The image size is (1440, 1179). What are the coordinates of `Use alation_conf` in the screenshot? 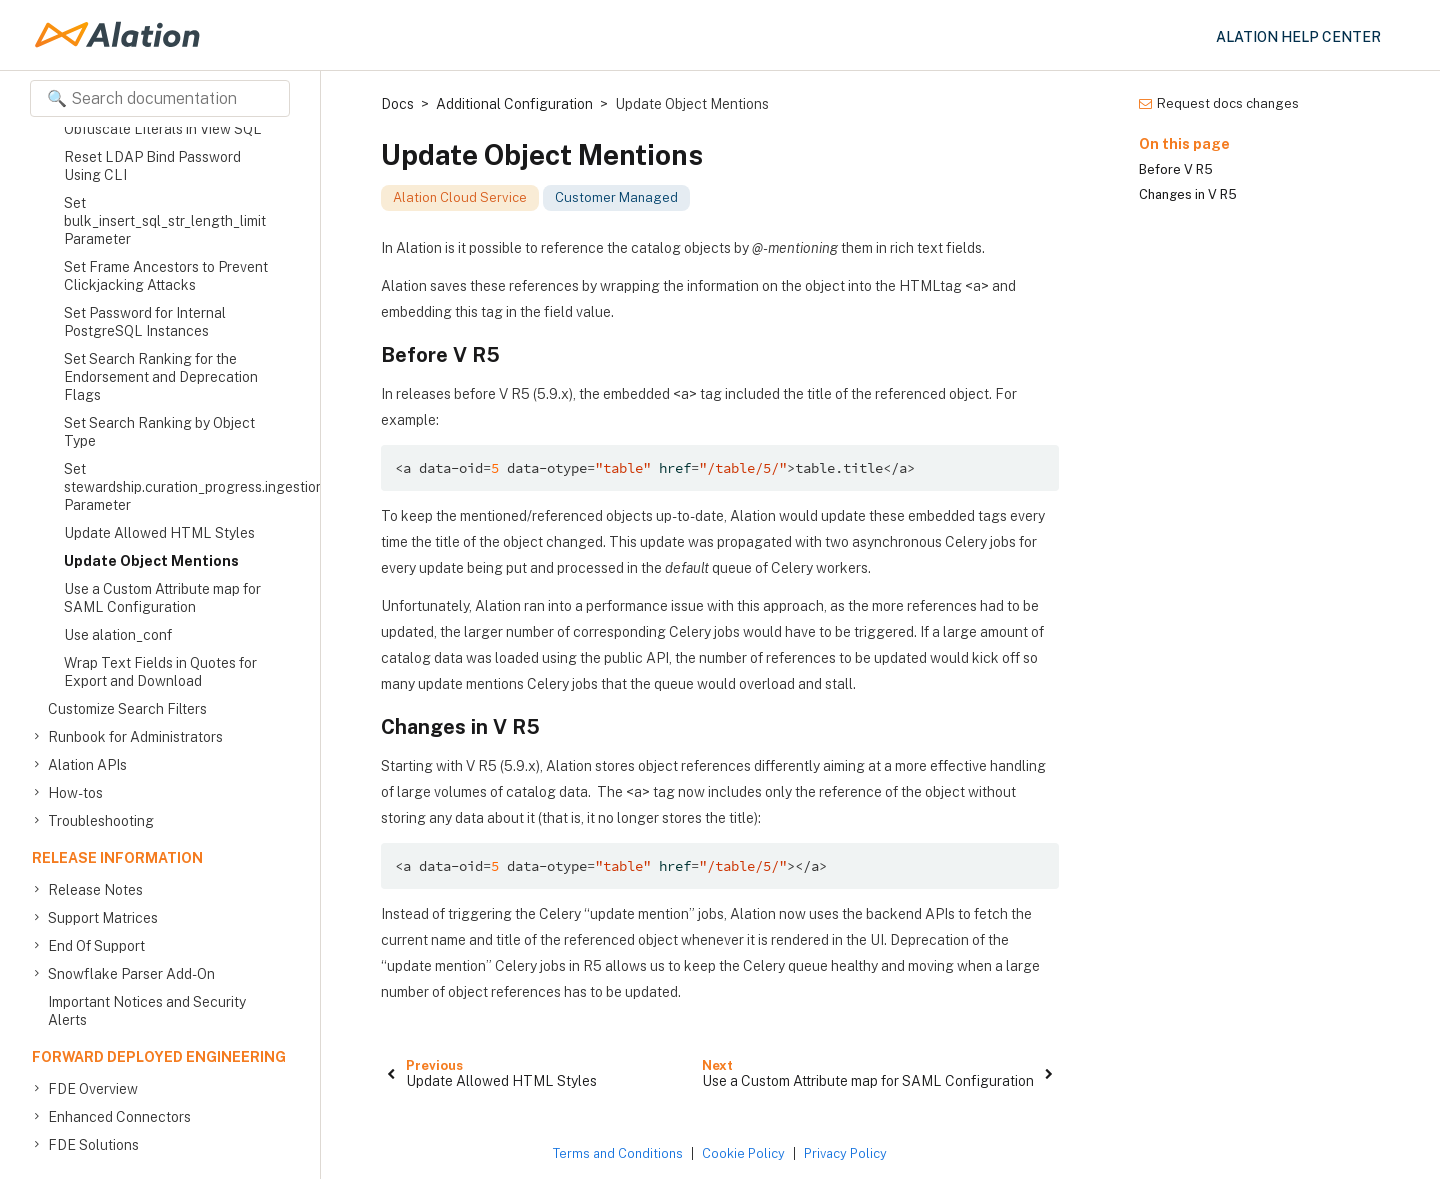 It's located at (118, 635).